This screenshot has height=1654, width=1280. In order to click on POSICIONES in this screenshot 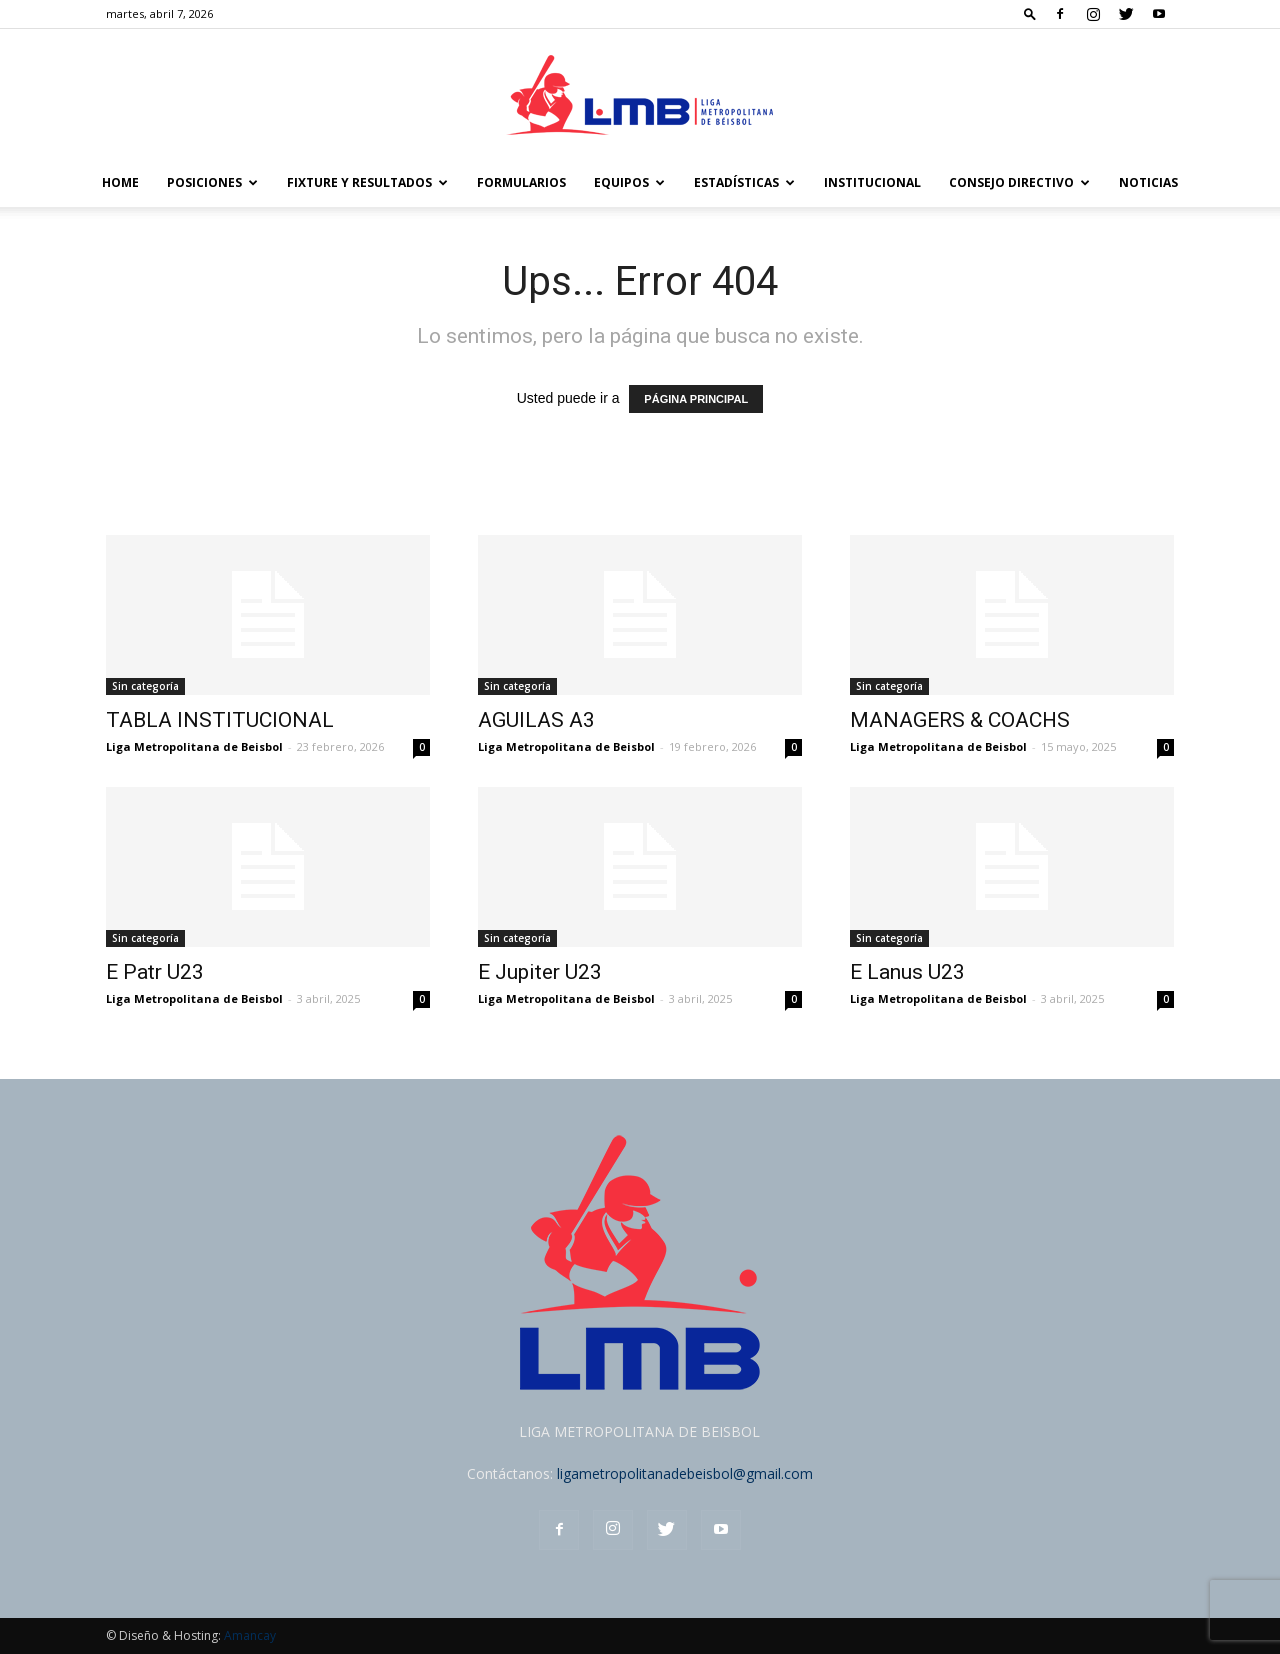, I will do `click(212, 182)`.